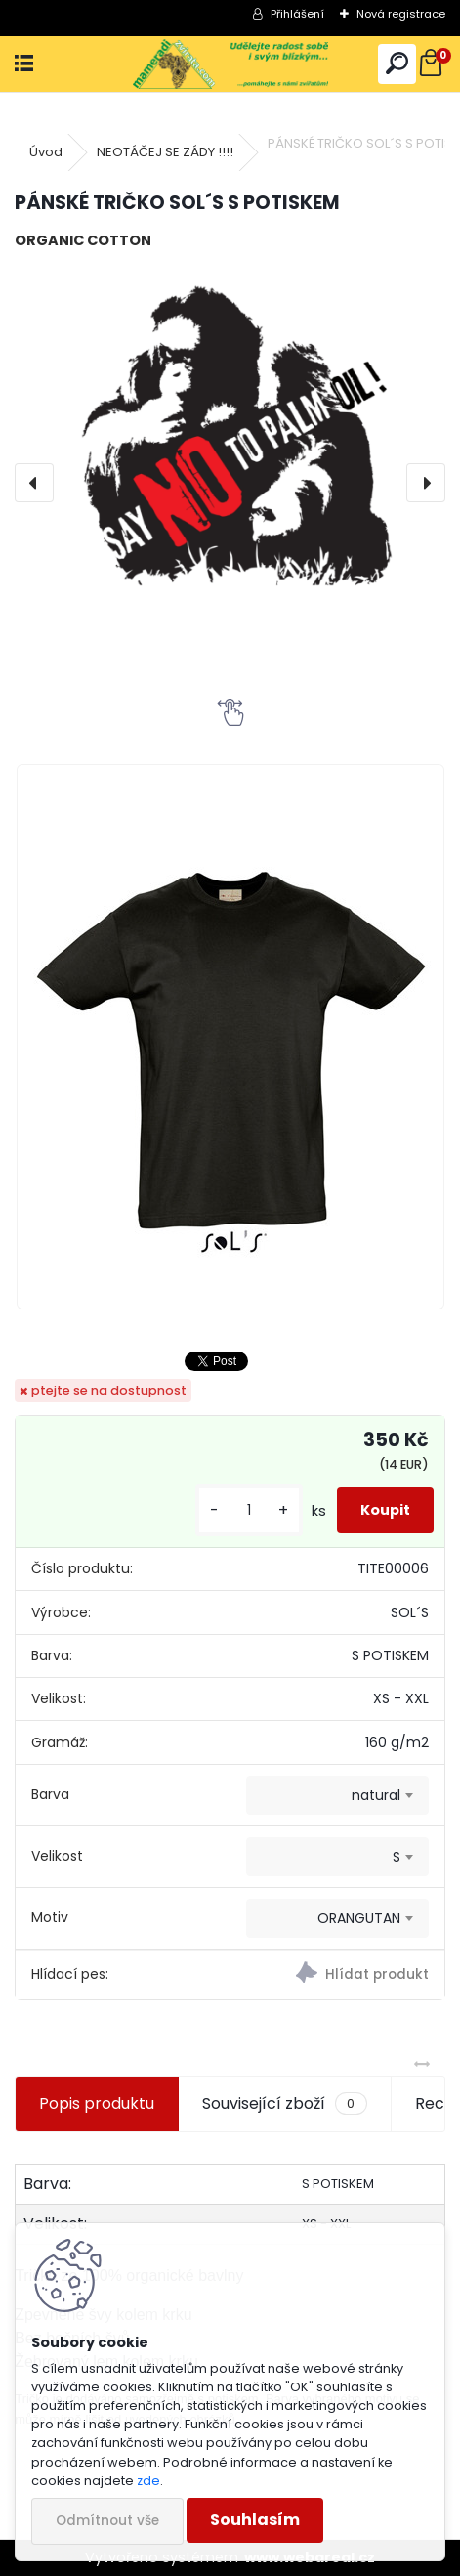  Describe the element at coordinates (165, 152) in the screenshot. I see `NEOTÁČEJ SE ZÁDY !!!!` at that location.